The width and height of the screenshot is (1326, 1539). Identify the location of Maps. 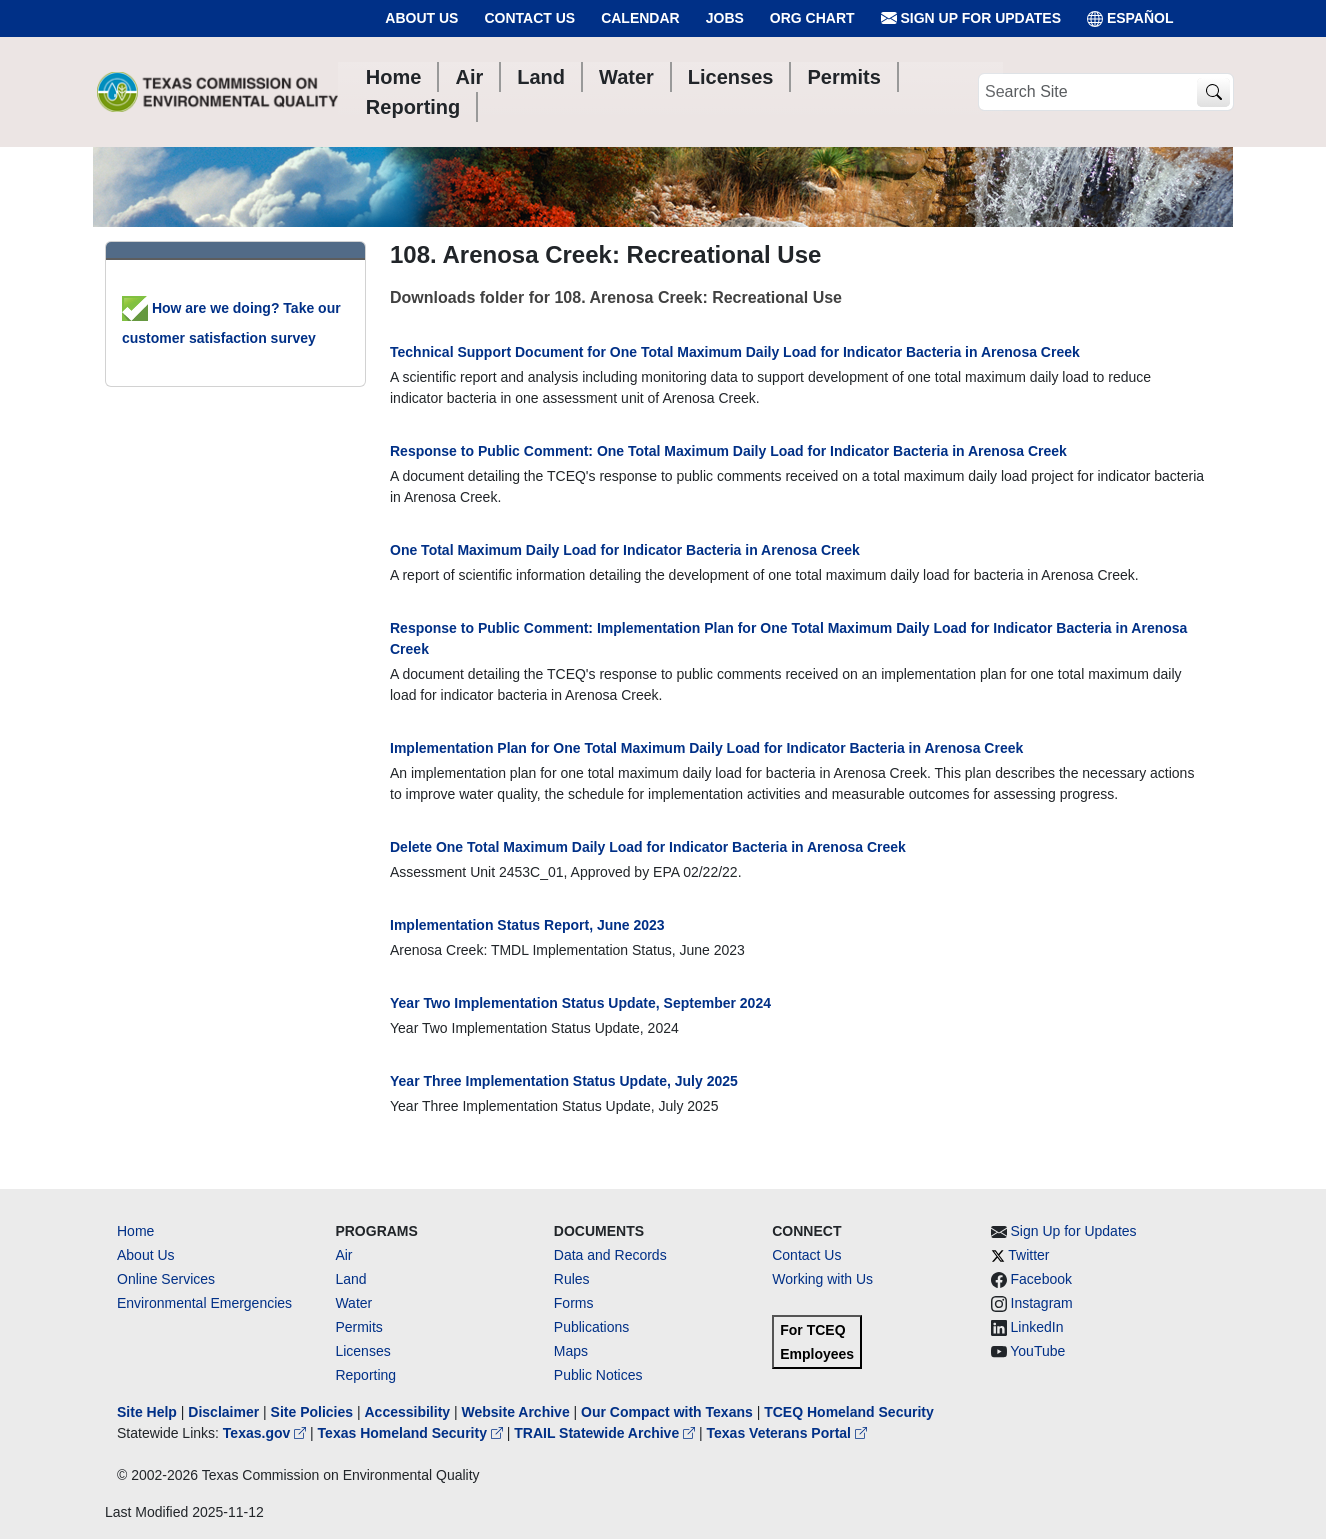
(571, 1351).